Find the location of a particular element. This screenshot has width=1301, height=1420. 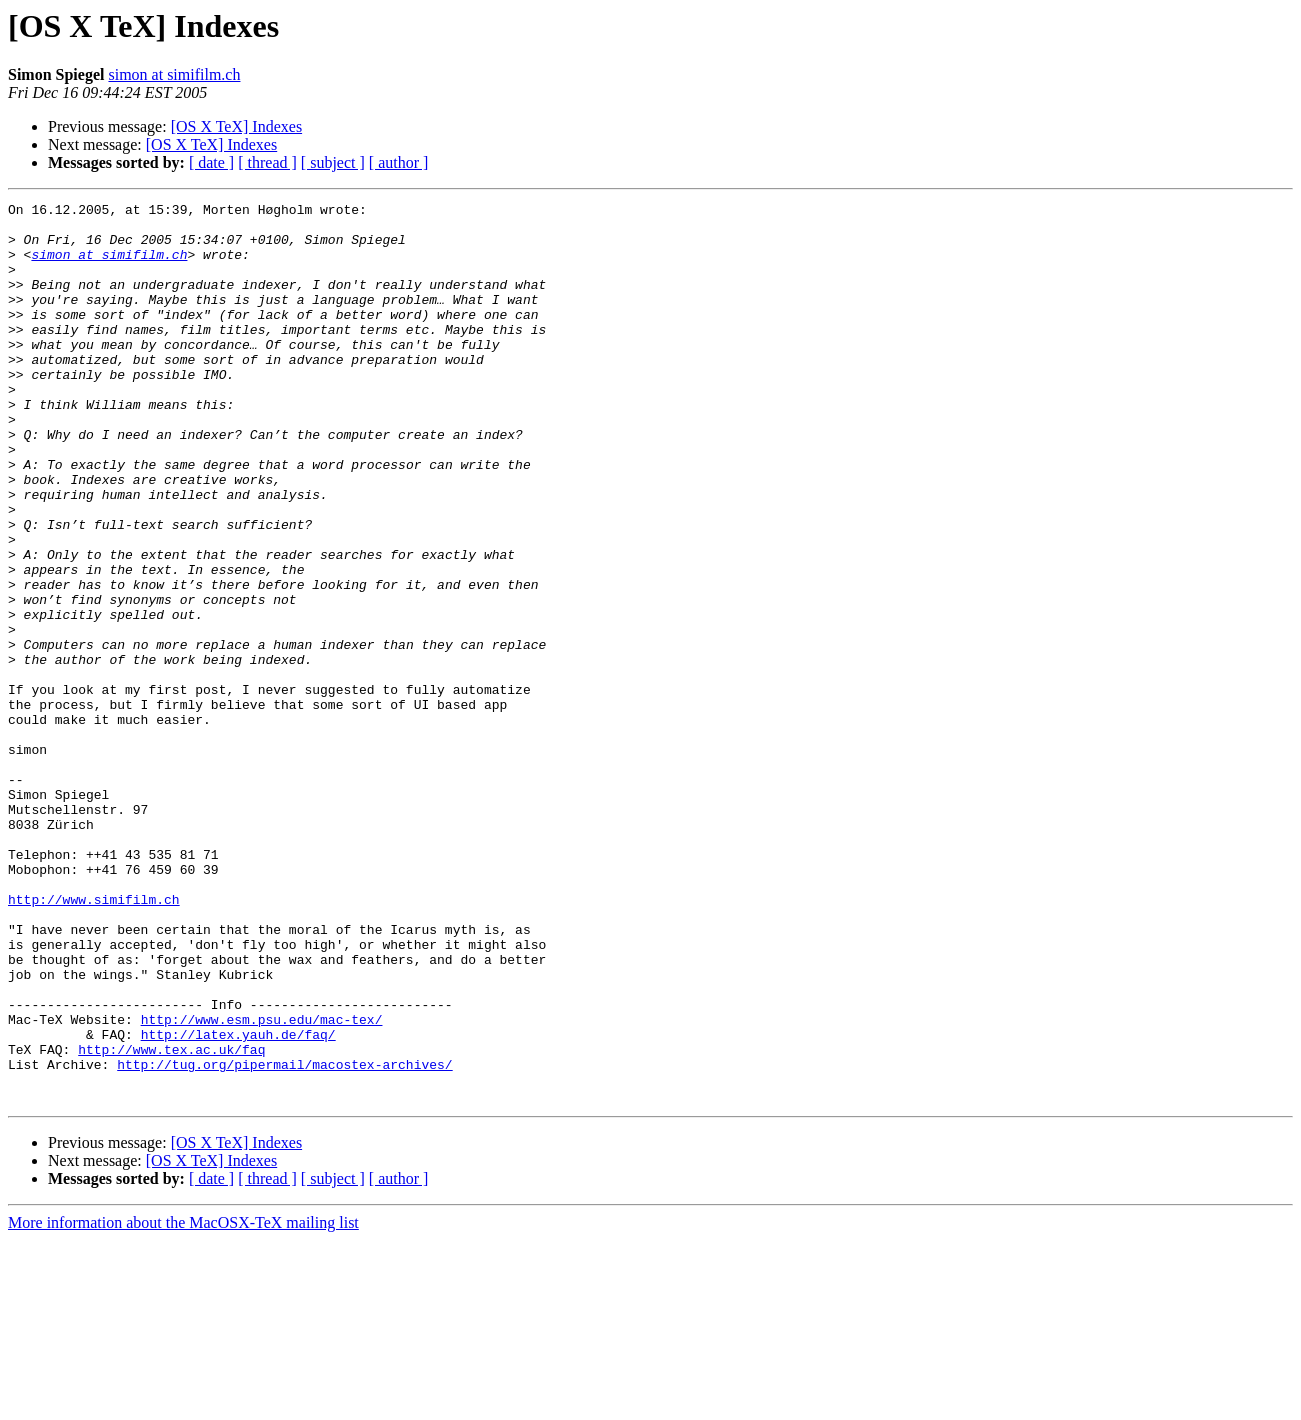

http://www.tex.ac.uk/faq is located at coordinates (171, 1220).